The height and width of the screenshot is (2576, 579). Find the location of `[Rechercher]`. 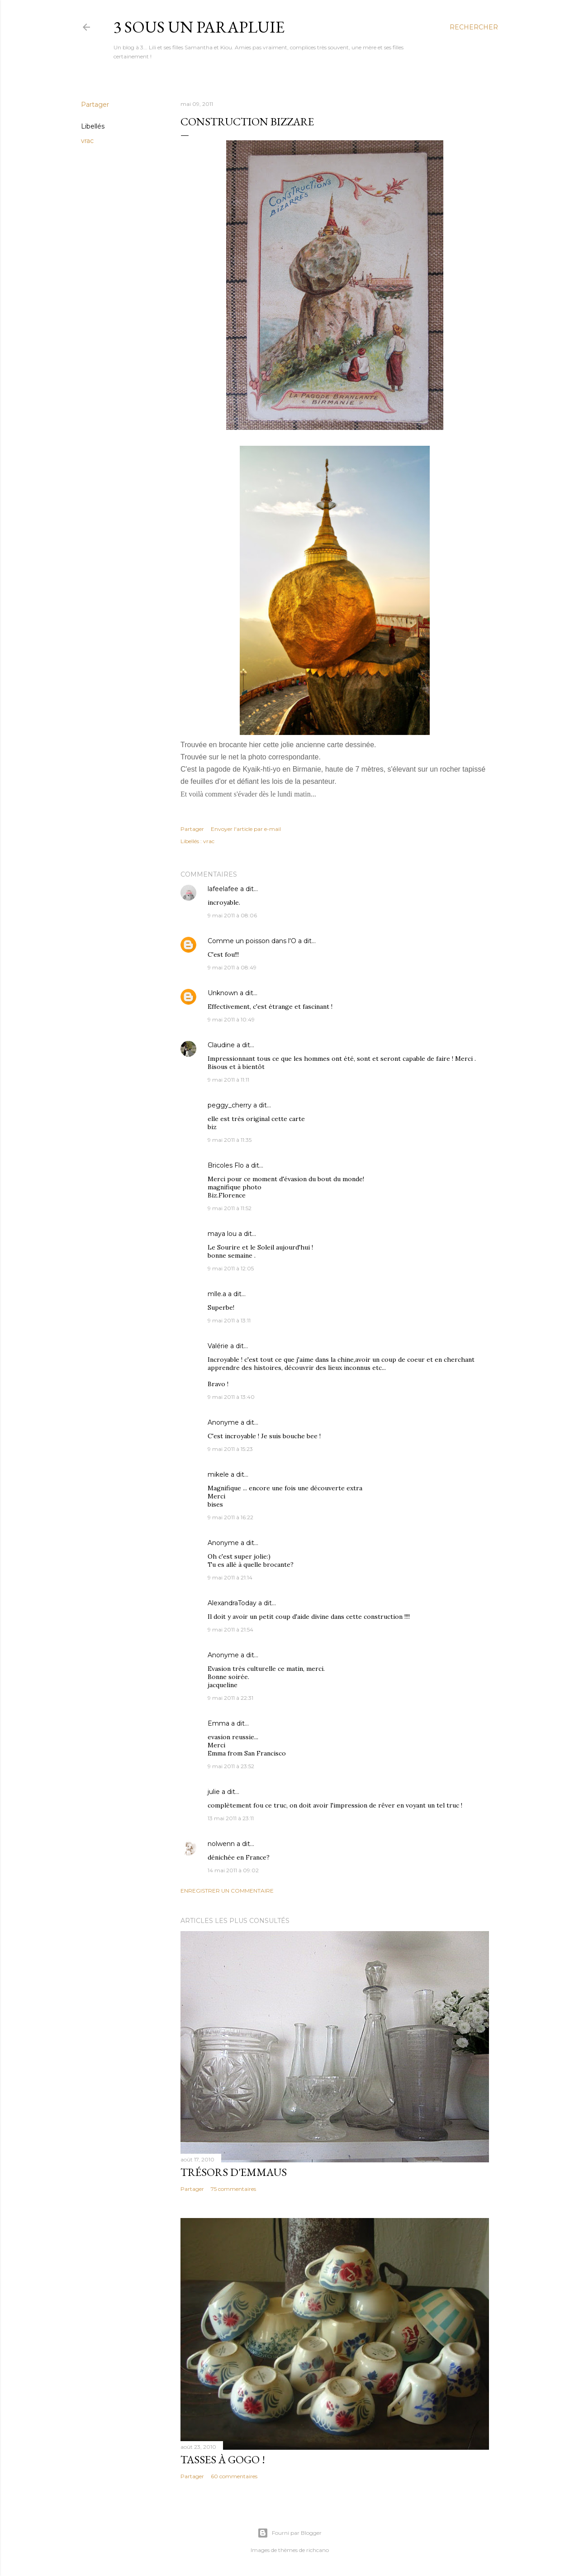

[Rechercher] is located at coordinates (474, 27).